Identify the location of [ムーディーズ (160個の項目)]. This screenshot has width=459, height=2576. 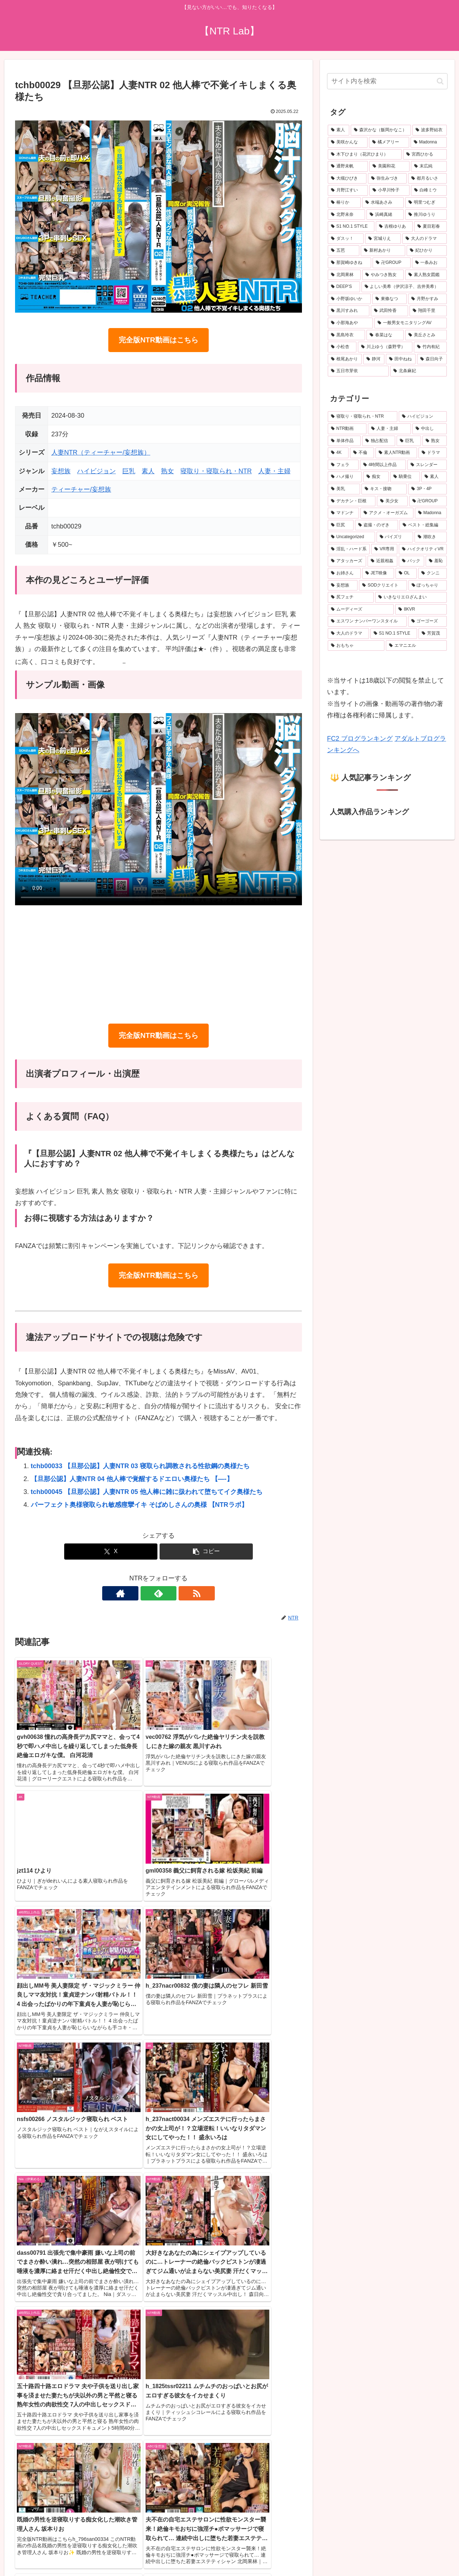
(361, 609).